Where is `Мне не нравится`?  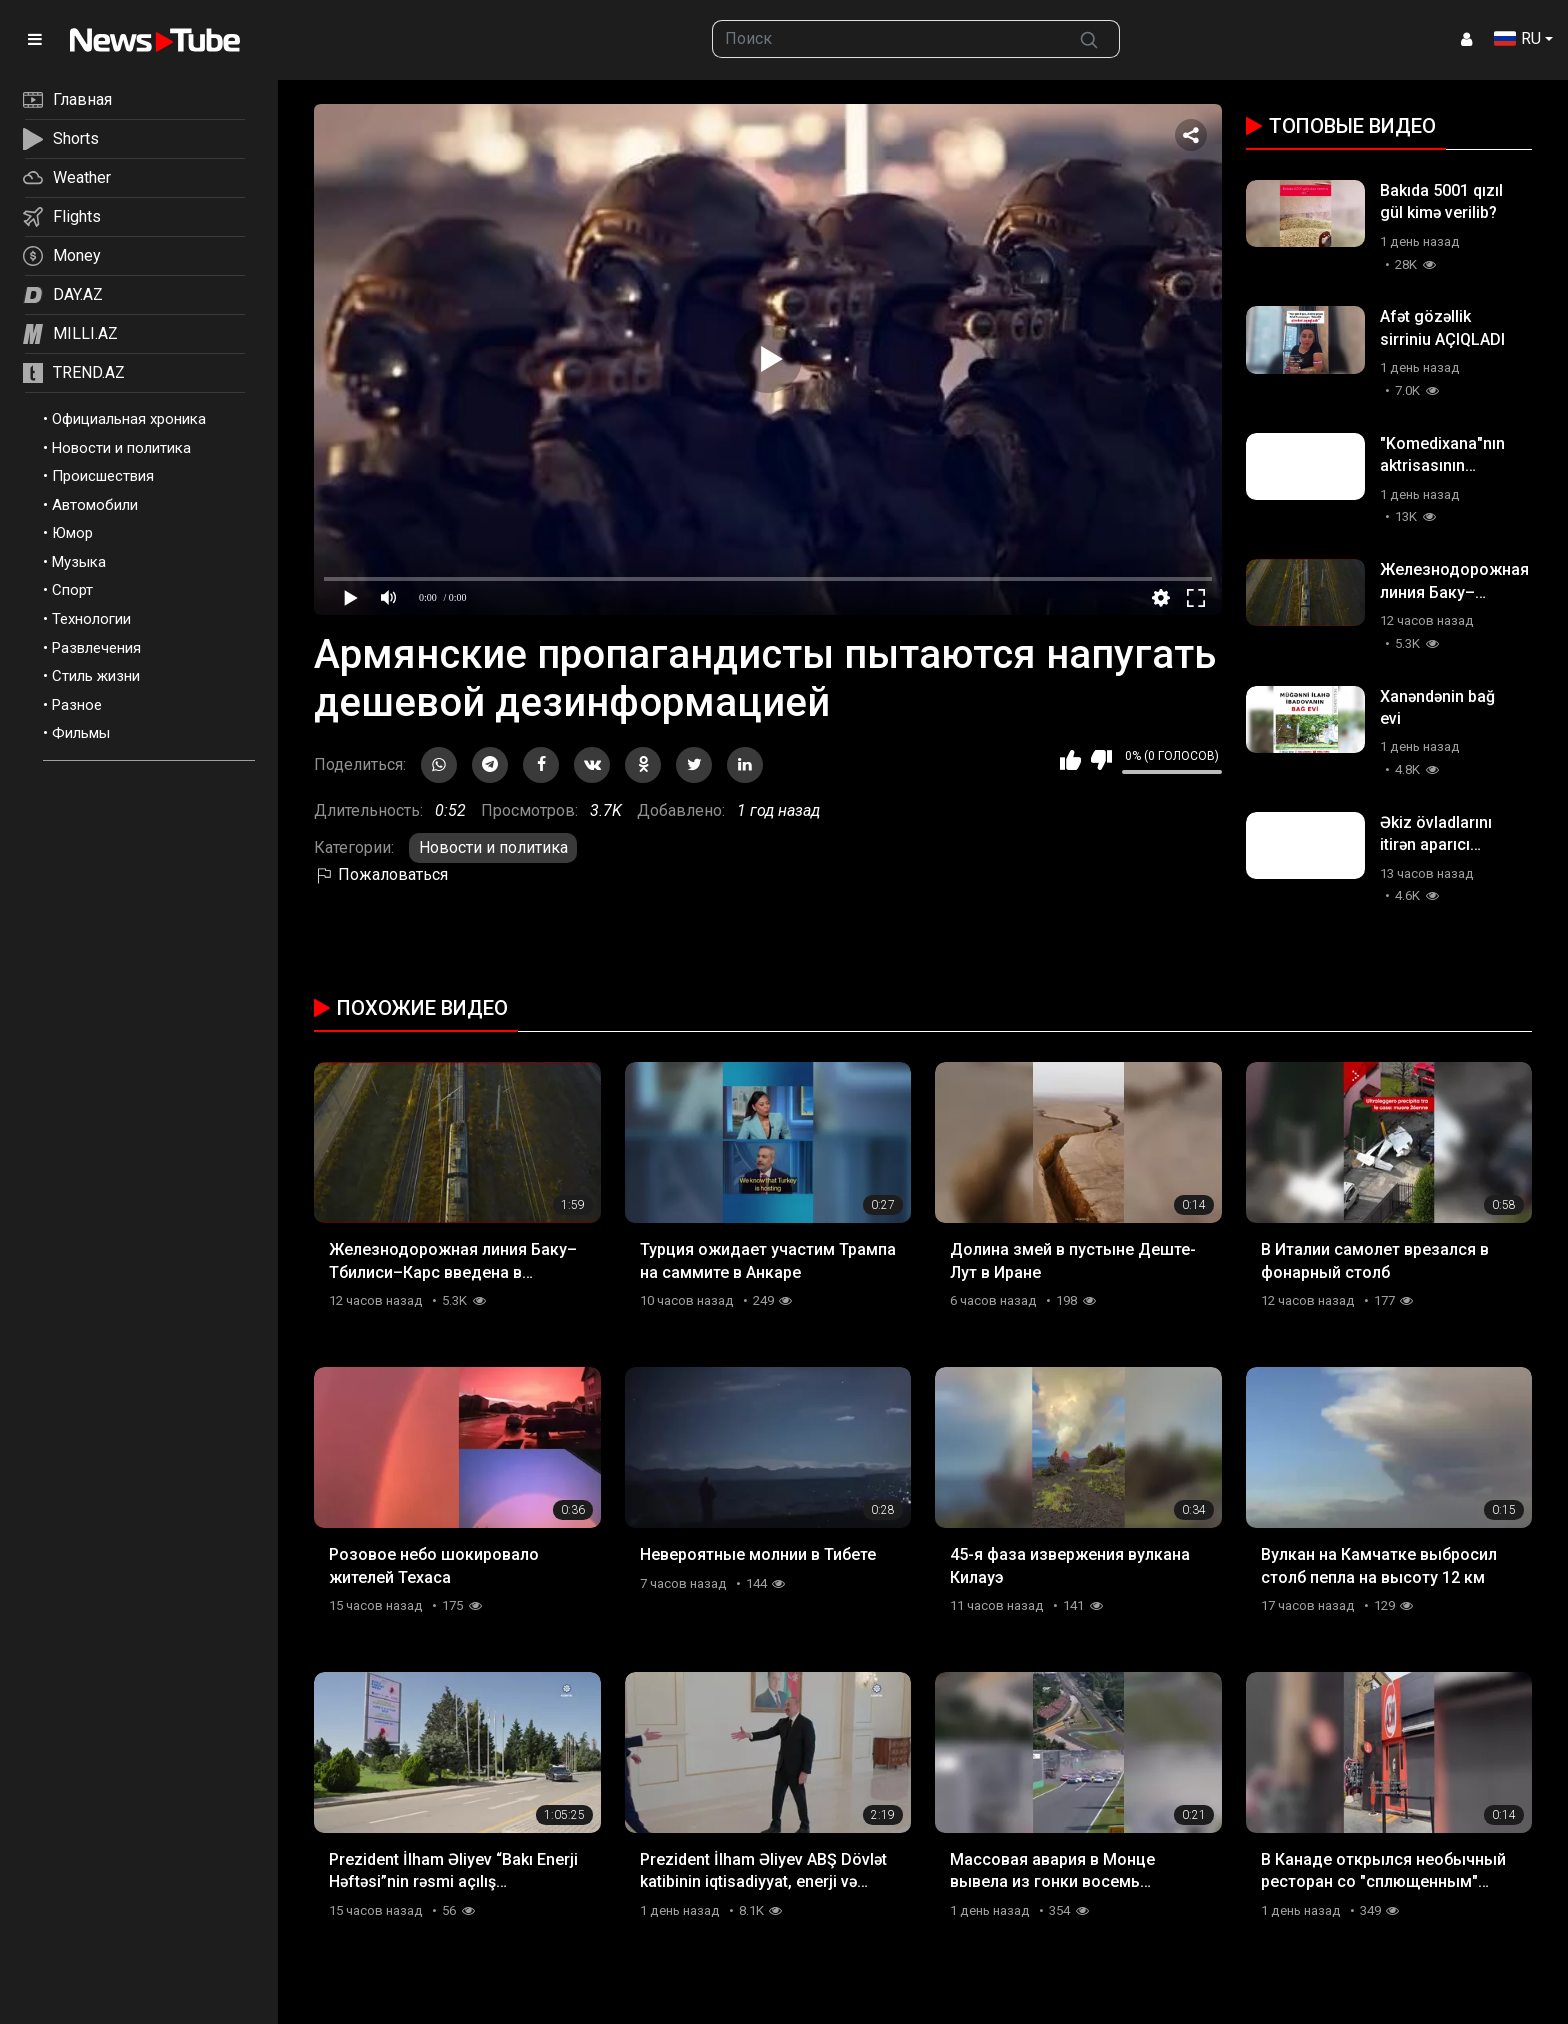 Мне не нравится is located at coordinates (1101, 760).